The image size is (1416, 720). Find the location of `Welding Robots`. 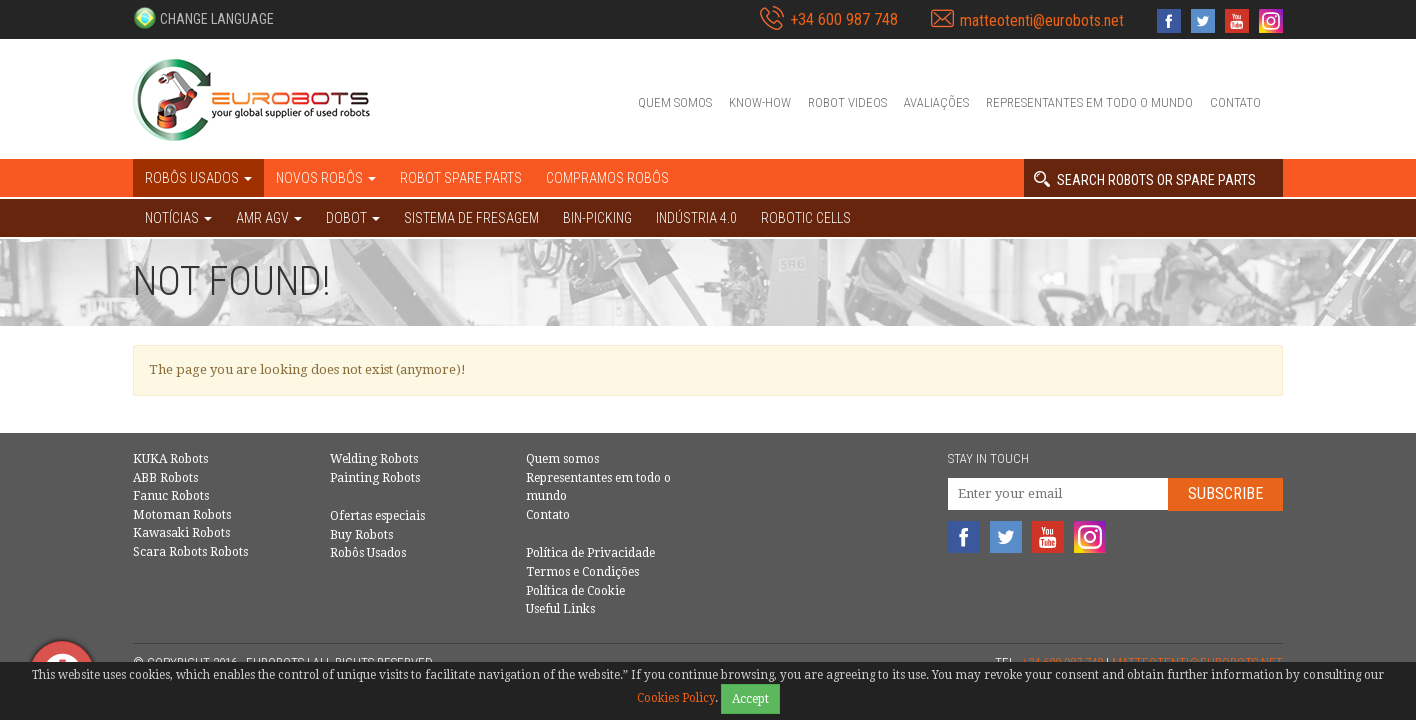

Welding Robots is located at coordinates (374, 459).